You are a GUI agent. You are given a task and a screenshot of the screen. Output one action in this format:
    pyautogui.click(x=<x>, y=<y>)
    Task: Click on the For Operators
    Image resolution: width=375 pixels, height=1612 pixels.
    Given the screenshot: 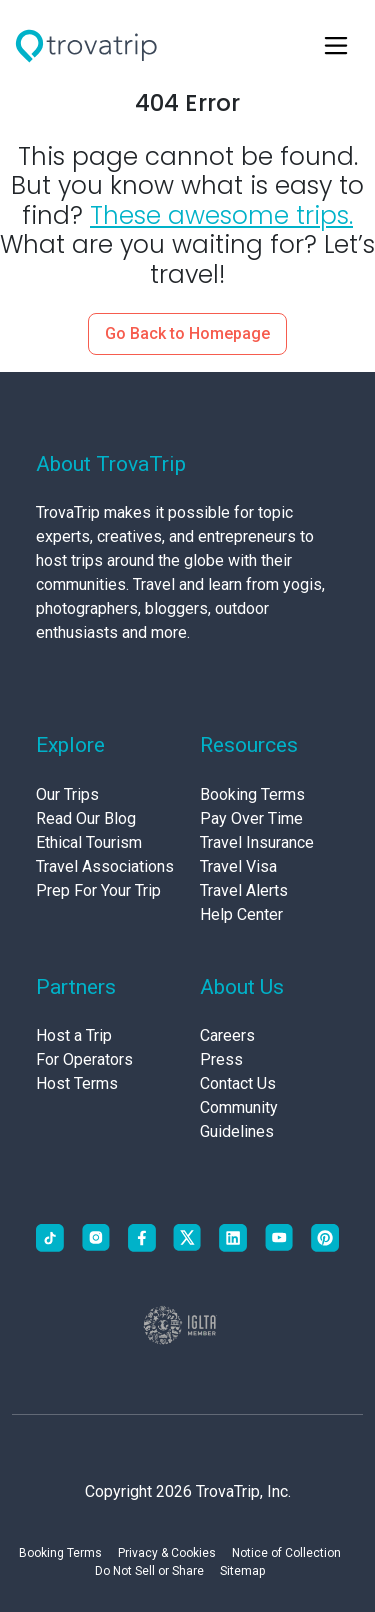 What is the action you would take?
    pyautogui.click(x=84, y=1059)
    